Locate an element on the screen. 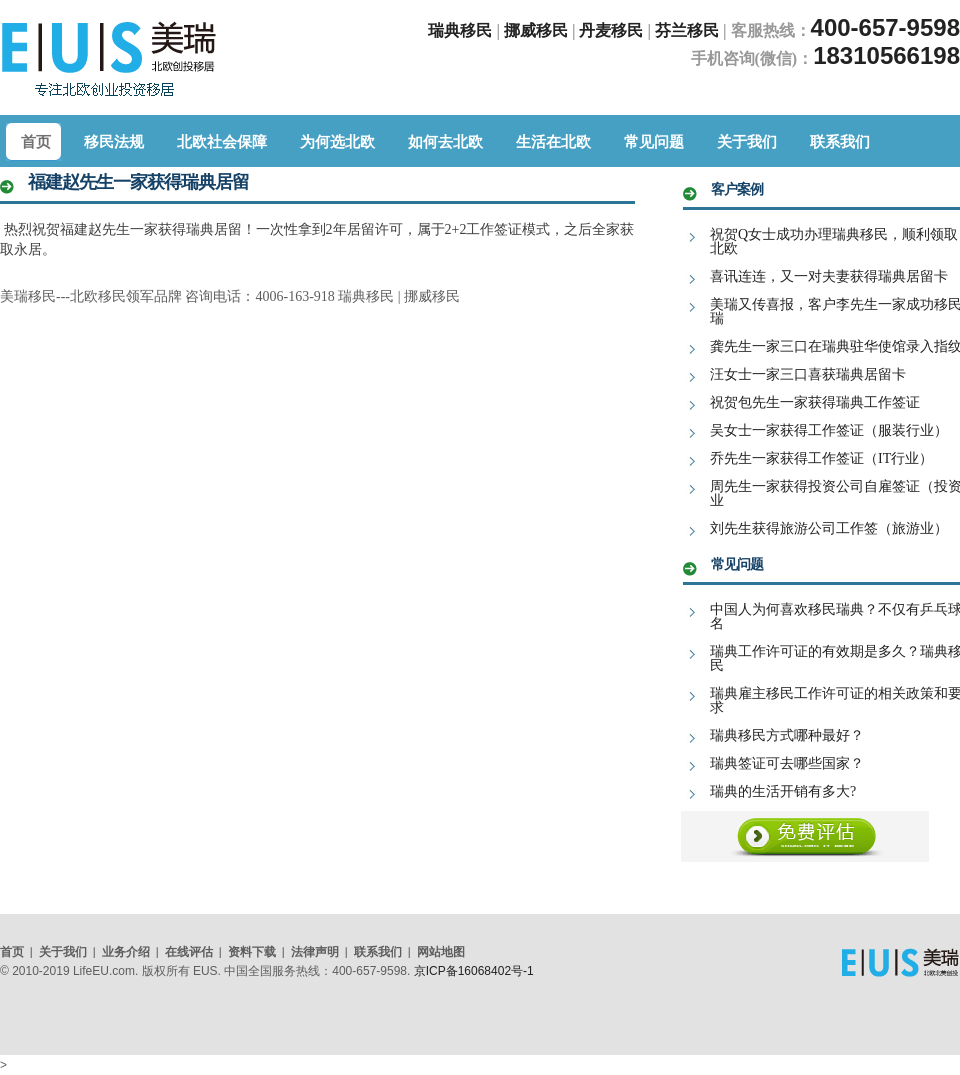  关于我们 is located at coordinates (63, 952).